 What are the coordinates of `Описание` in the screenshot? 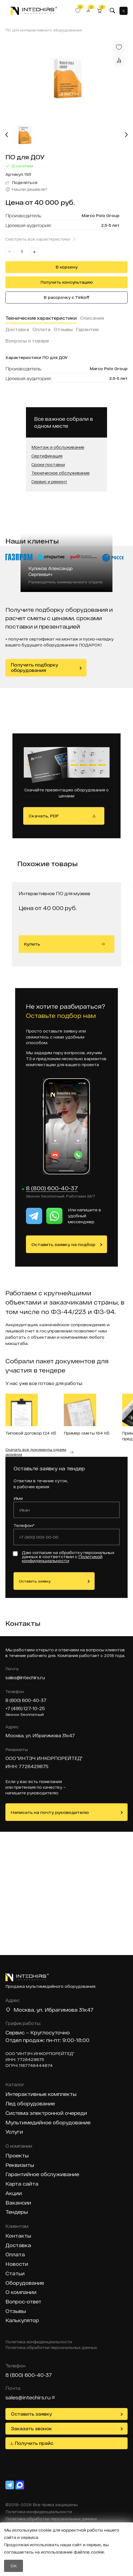 It's located at (92, 318).